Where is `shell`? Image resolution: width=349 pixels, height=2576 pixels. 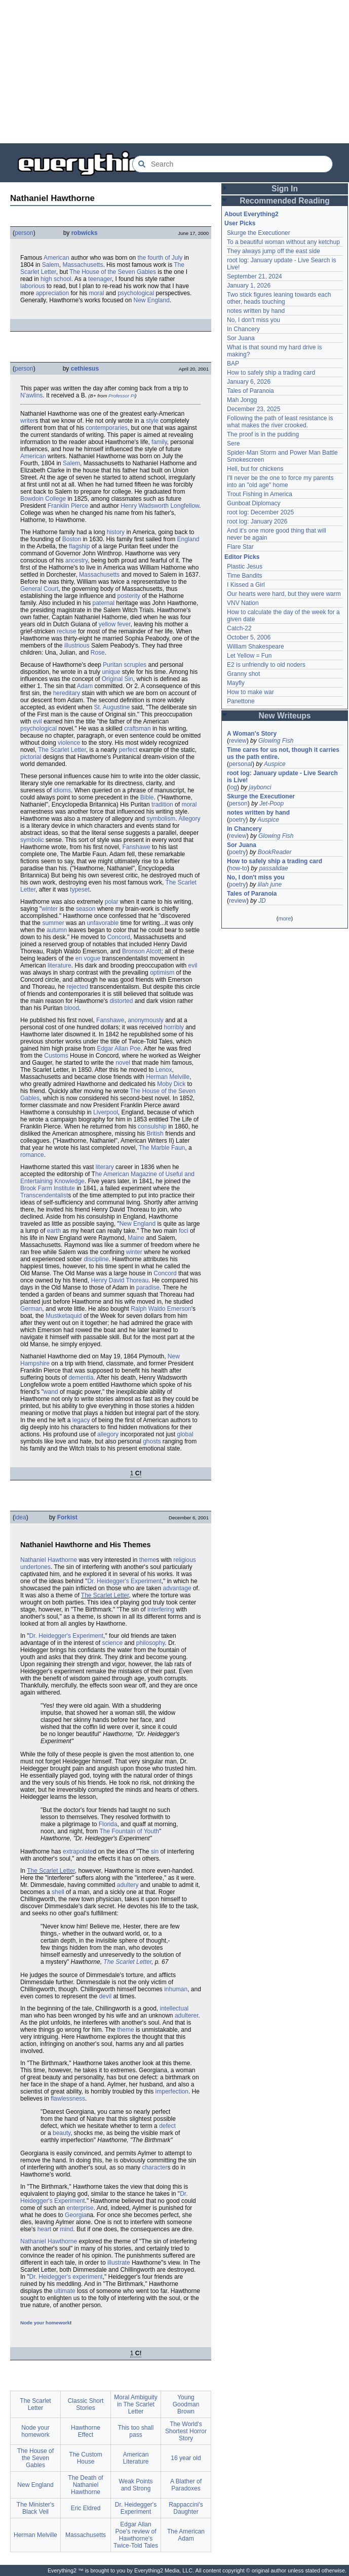
shell is located at coordinates (58, 1892).